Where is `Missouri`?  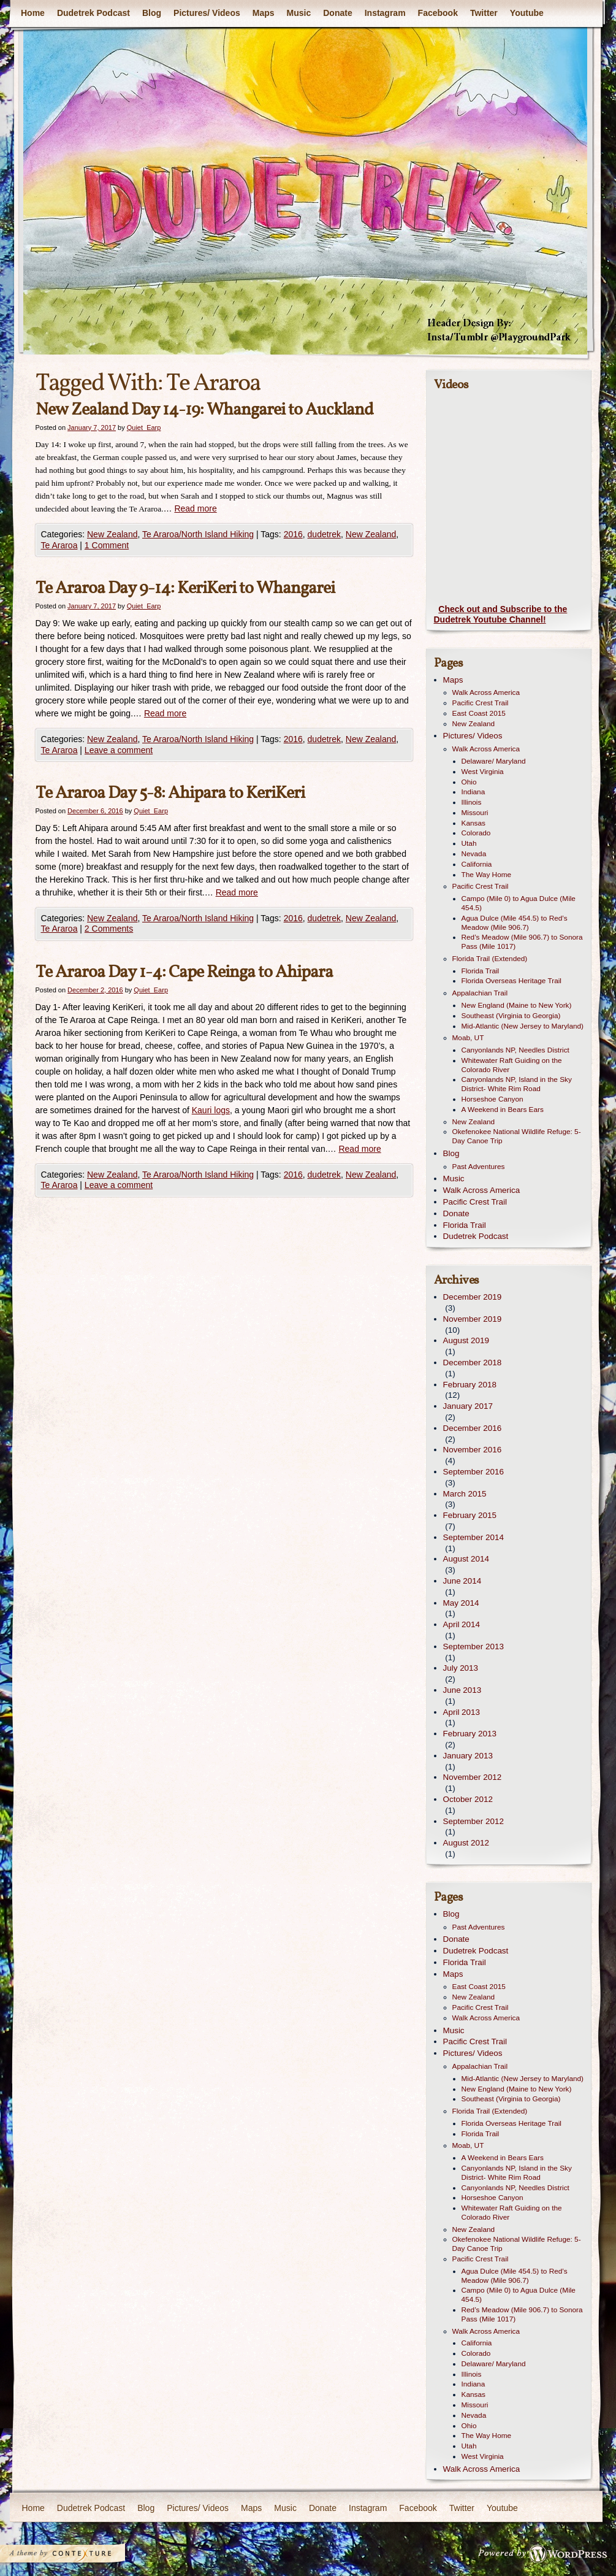 Missouri is located at coordinates (475, 812).